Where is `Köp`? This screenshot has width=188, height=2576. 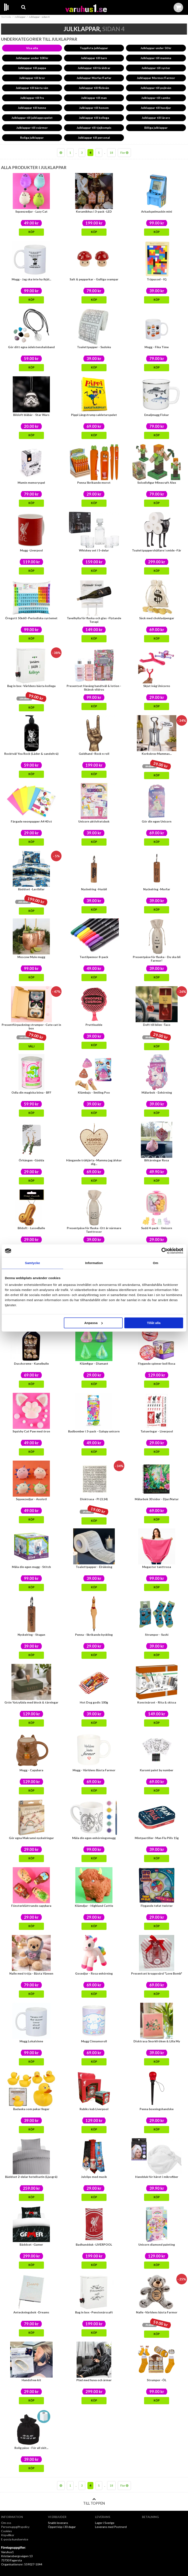
Köp is located at coordinates (31, 232).